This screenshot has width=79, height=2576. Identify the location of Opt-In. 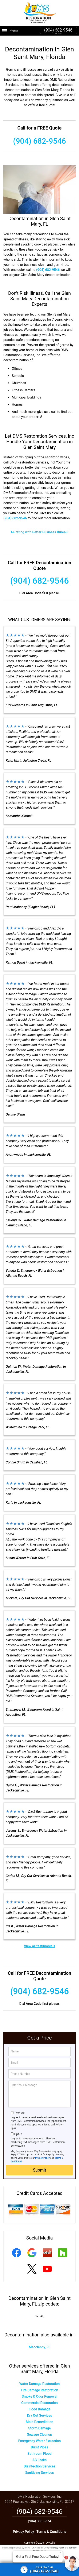
(18, 2130).